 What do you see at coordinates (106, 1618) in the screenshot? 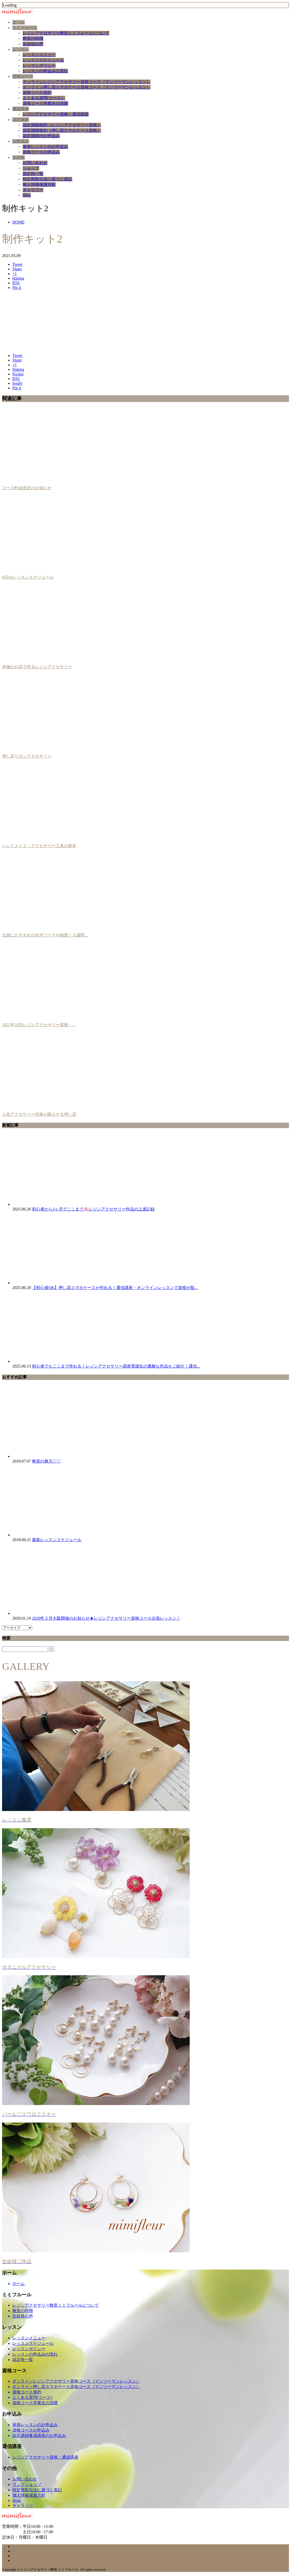
I see `2020年２月大阪開催のお知らせ★レジンアクセサリー資格コース出張レッスン！` at bounding box center [106, 1618].